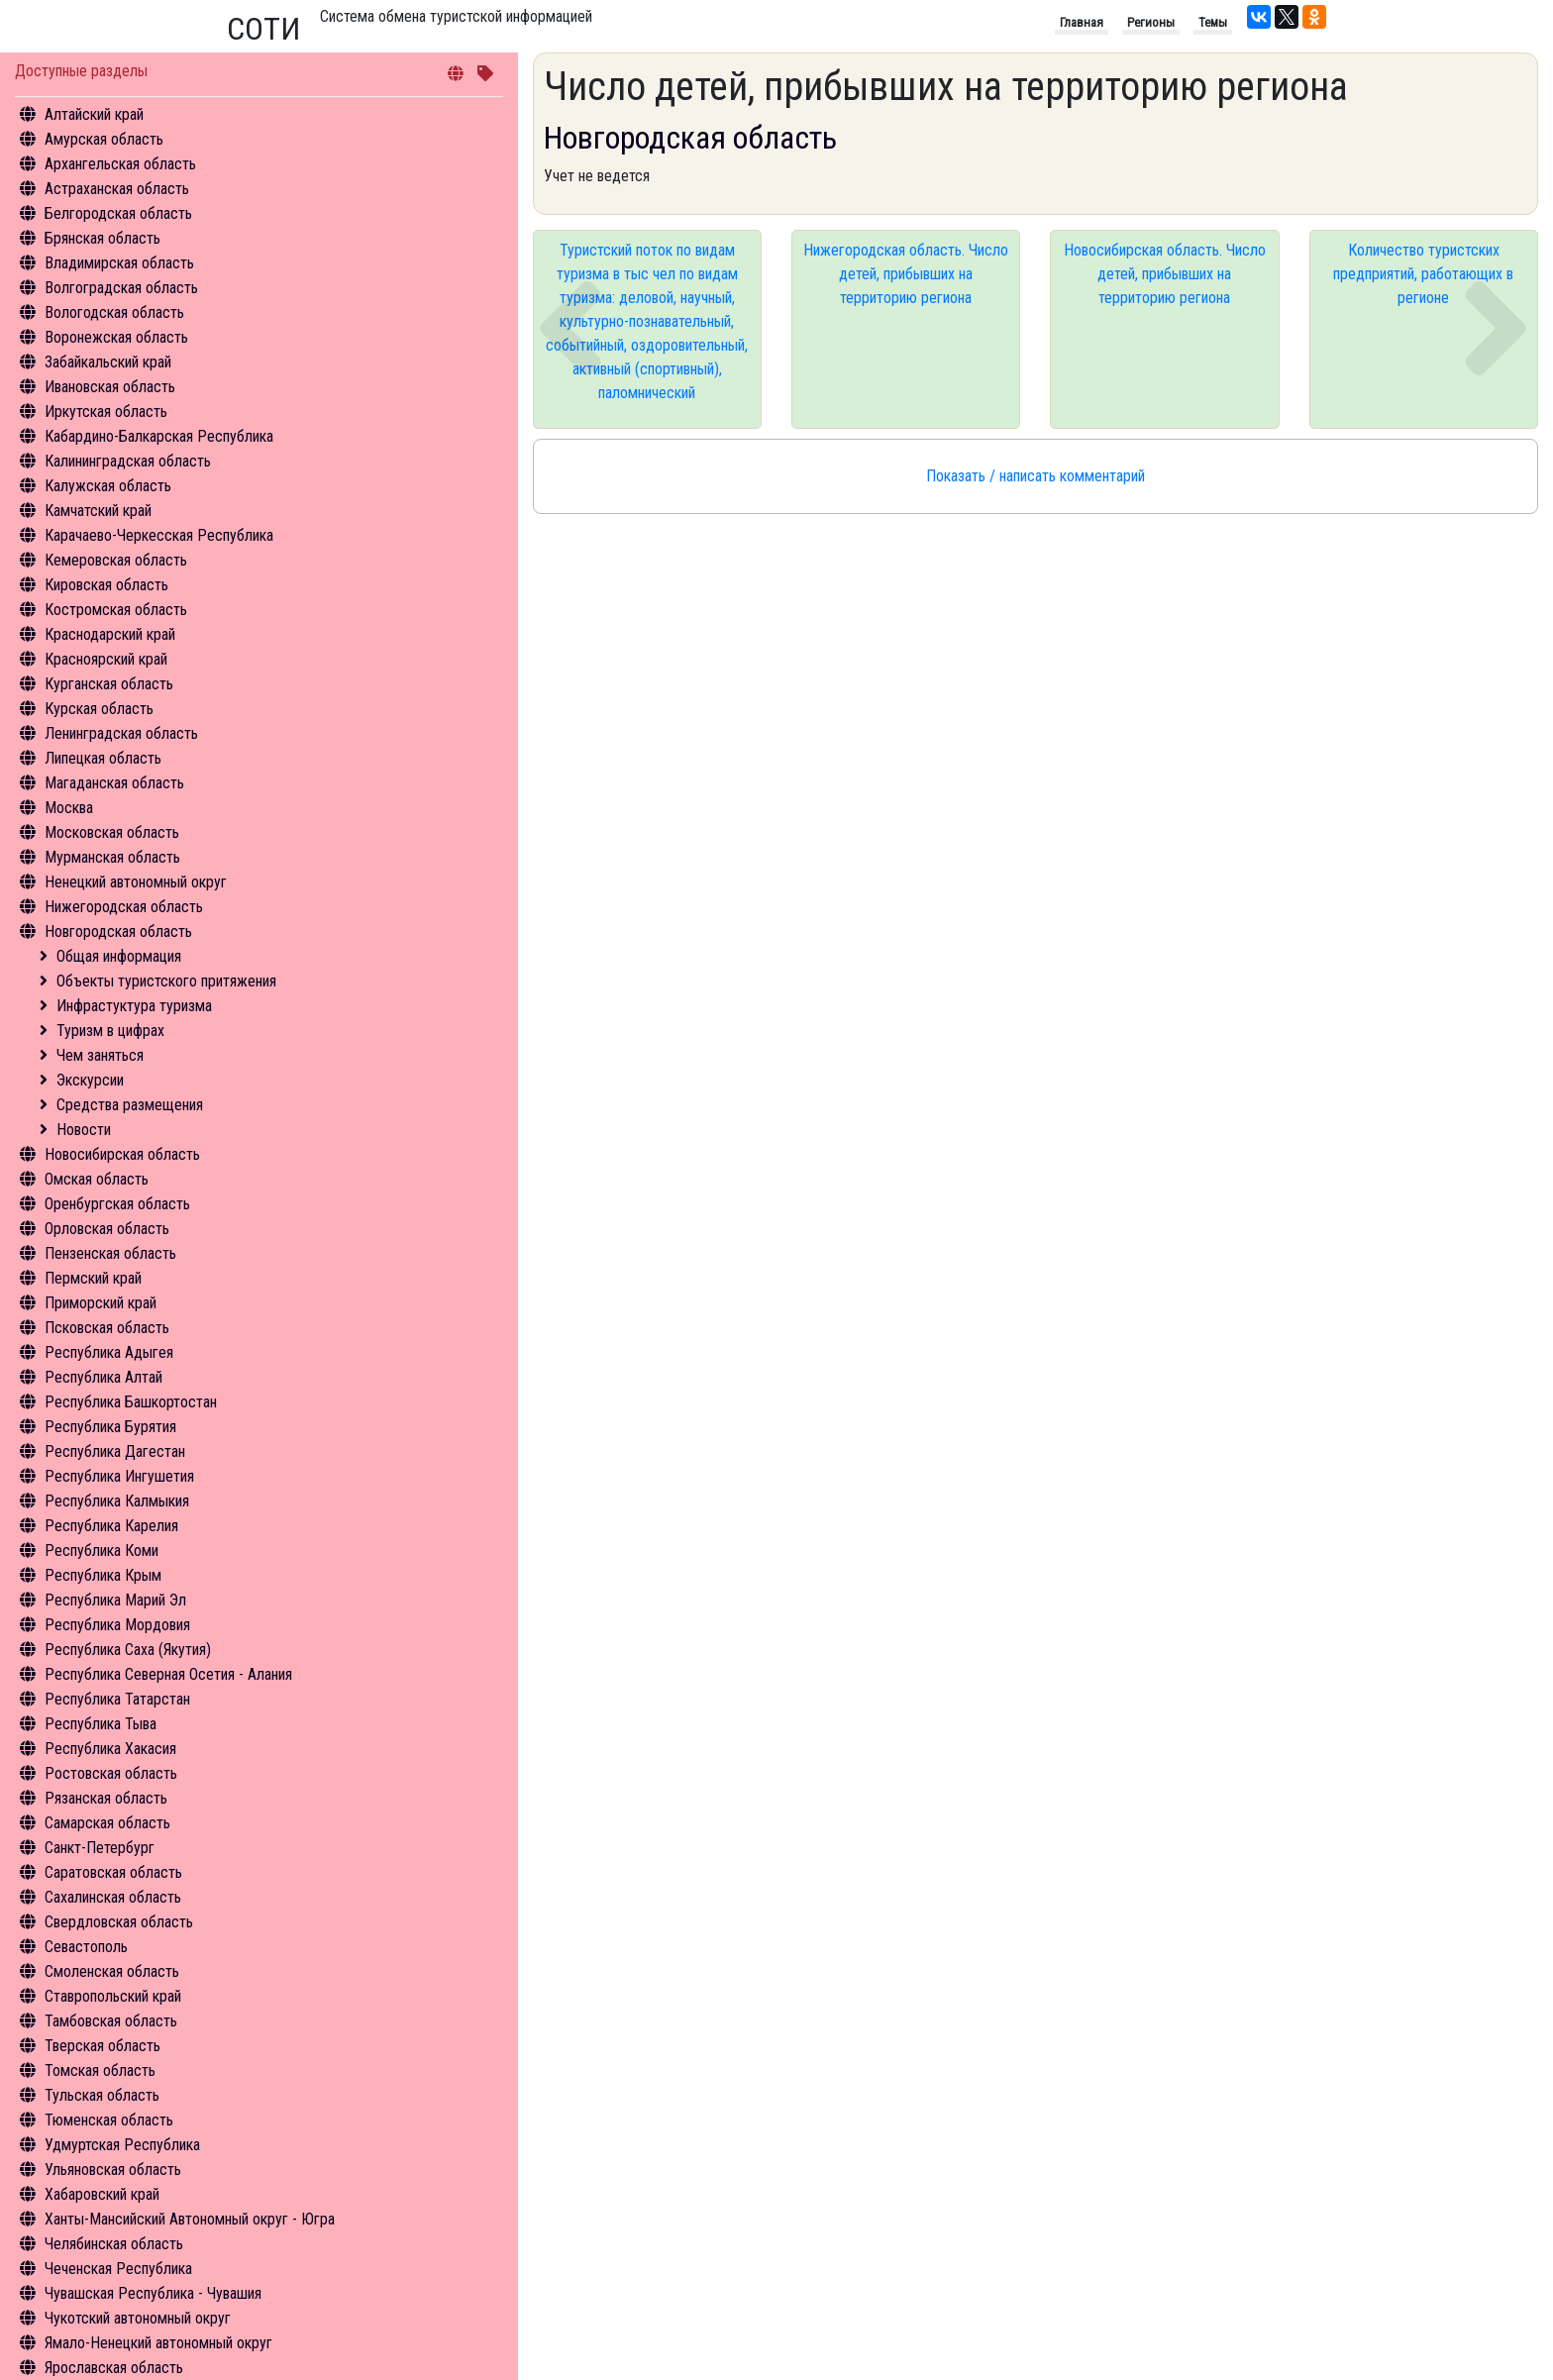 Image resolution: width=1553 pixels, height=2380 pixels. What do you see at coordinates (110, 1253) in the screenshot?
I see `Пензенская область` at bounding box center [110, 1253].